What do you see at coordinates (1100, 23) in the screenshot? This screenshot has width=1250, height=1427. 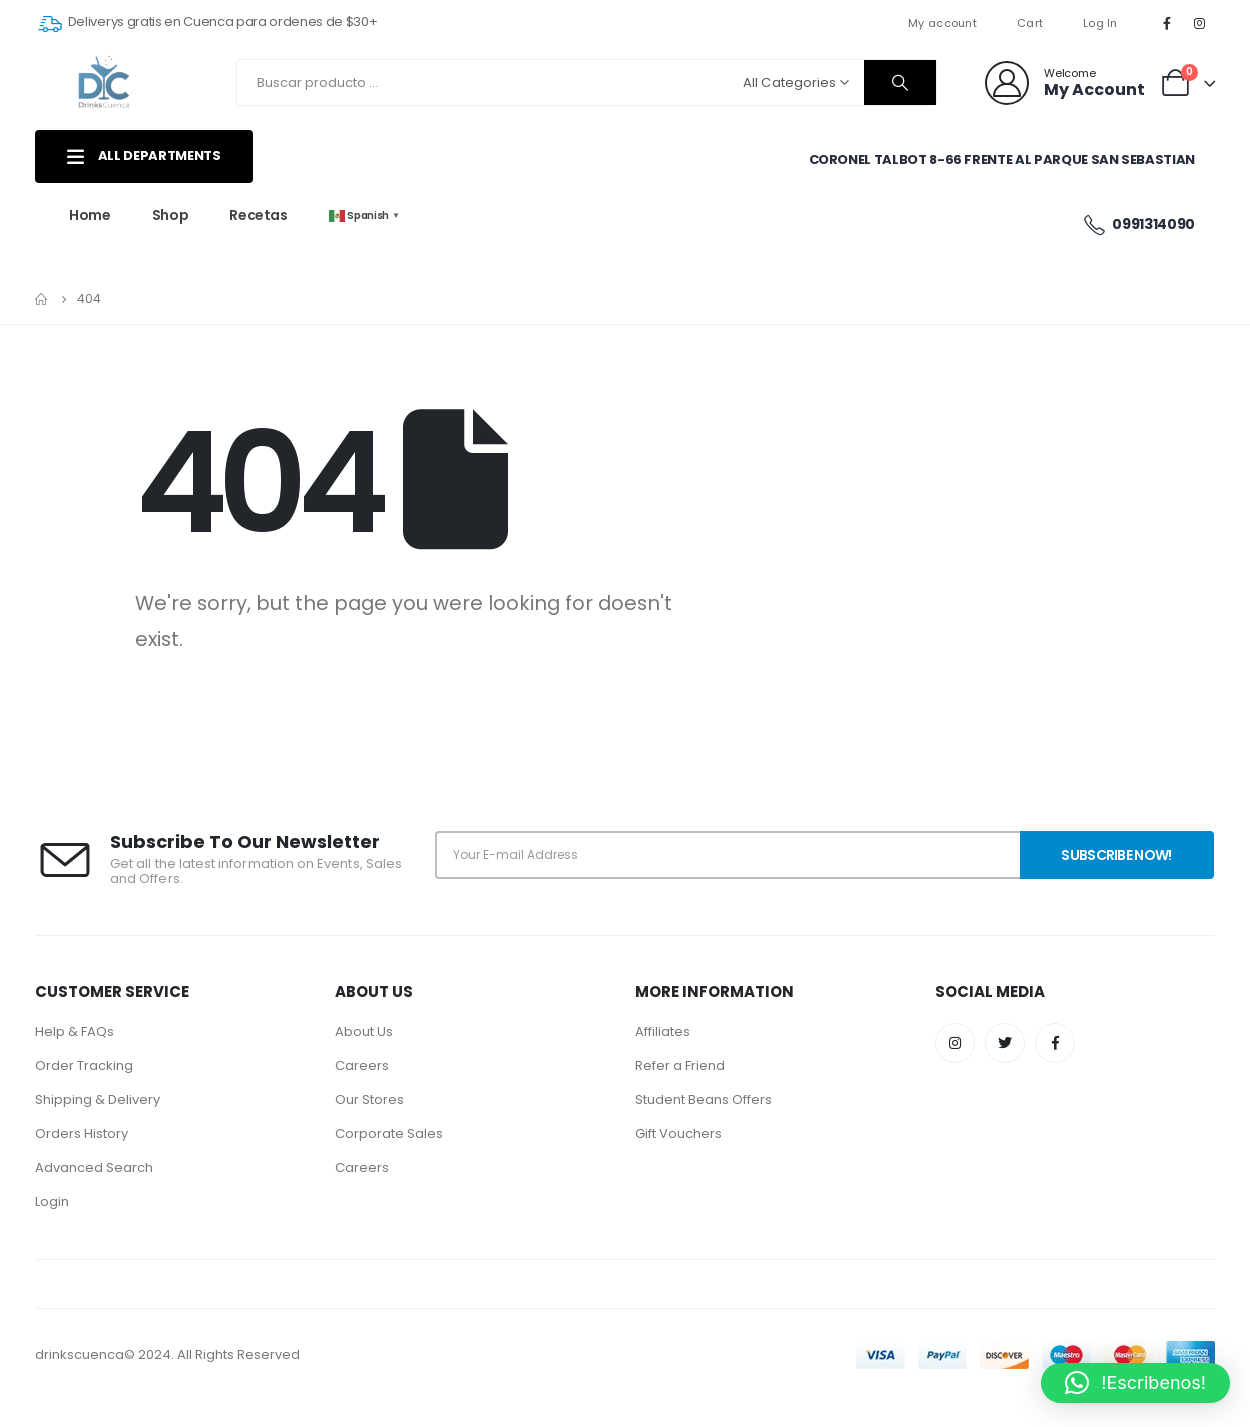 I see `Log In` at bounding box center [1100, 23].